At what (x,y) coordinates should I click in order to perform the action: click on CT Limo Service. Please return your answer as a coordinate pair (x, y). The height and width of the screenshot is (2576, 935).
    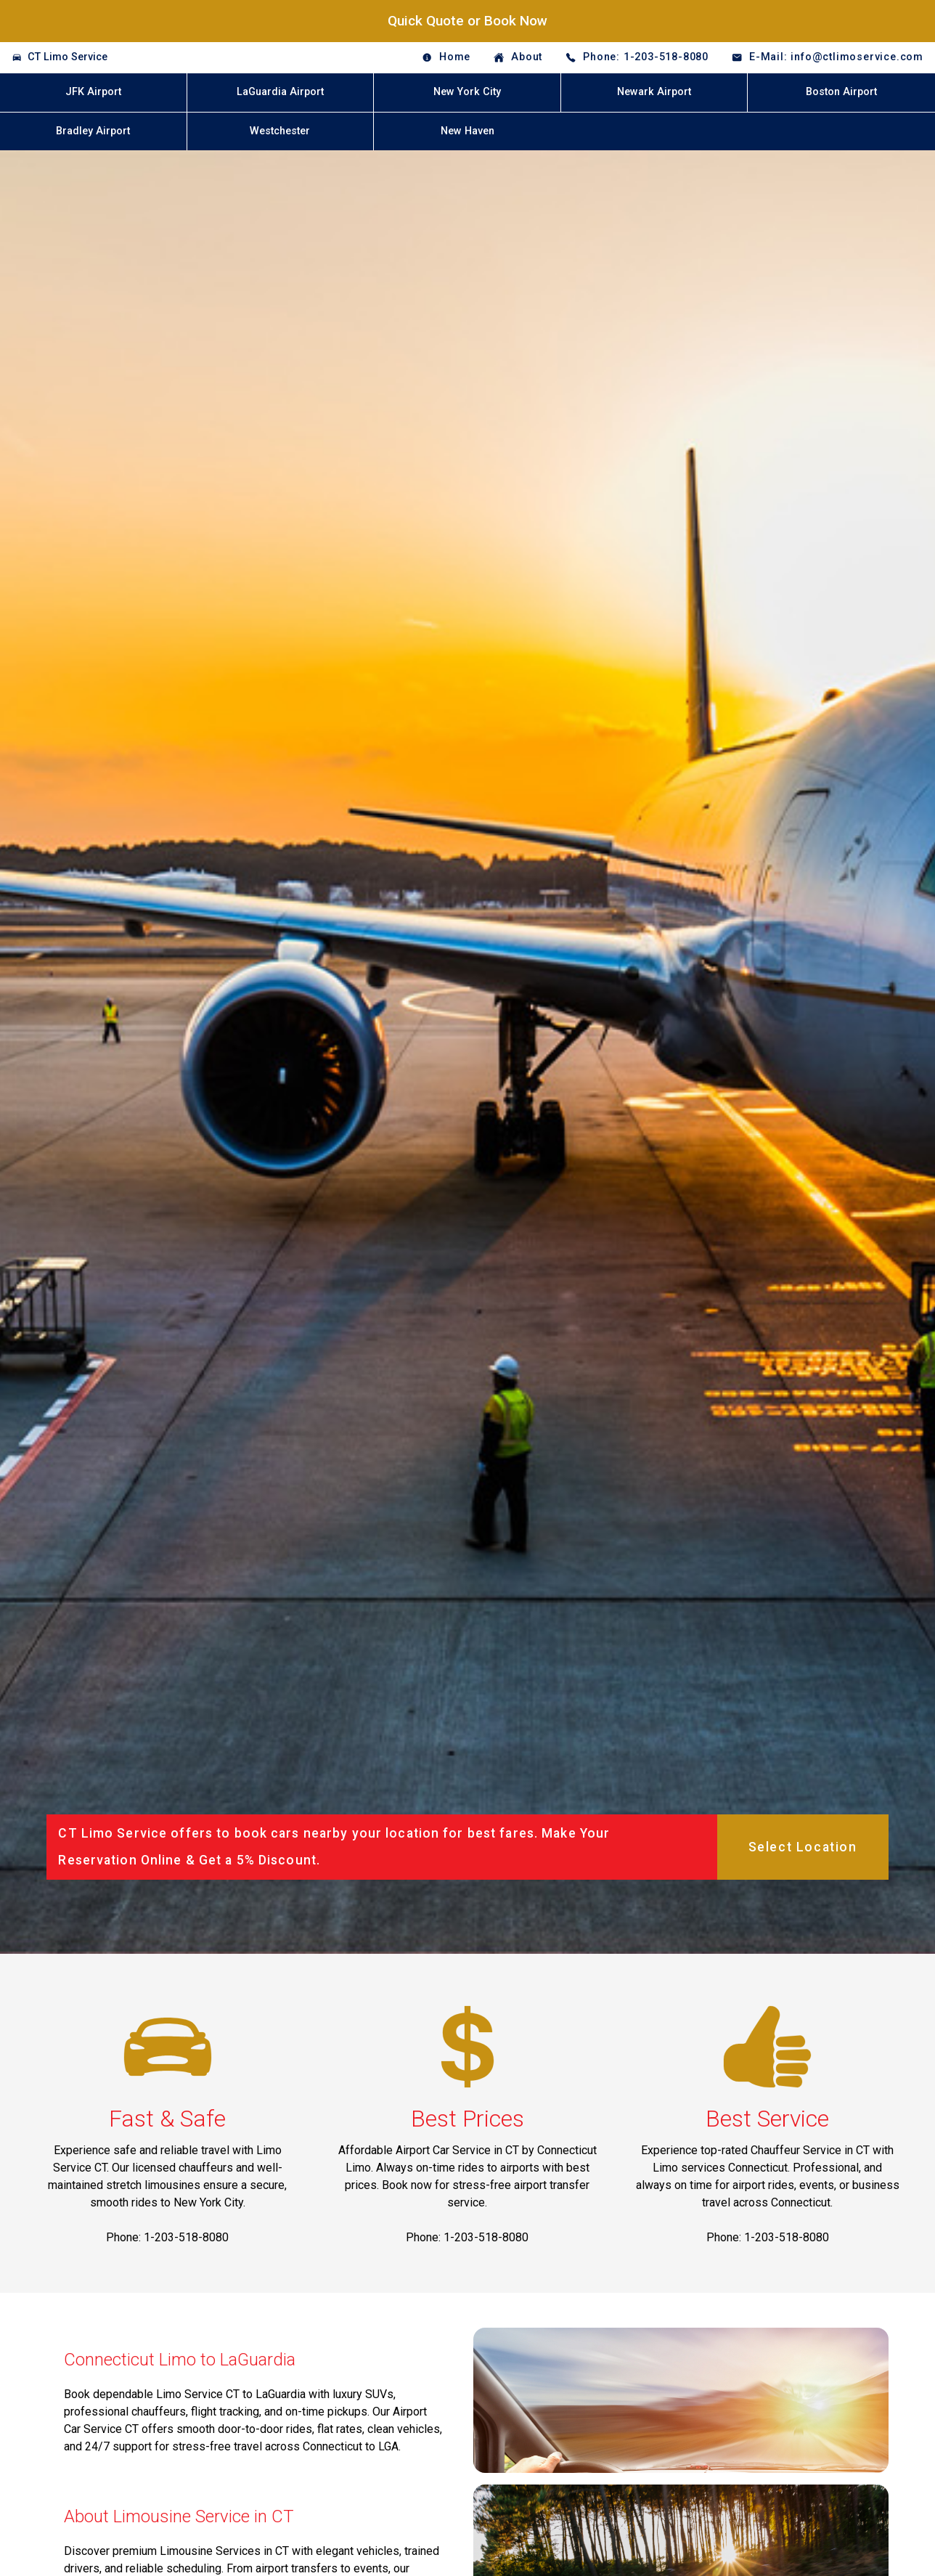
    Looking at the image, I should click on (67, 57).